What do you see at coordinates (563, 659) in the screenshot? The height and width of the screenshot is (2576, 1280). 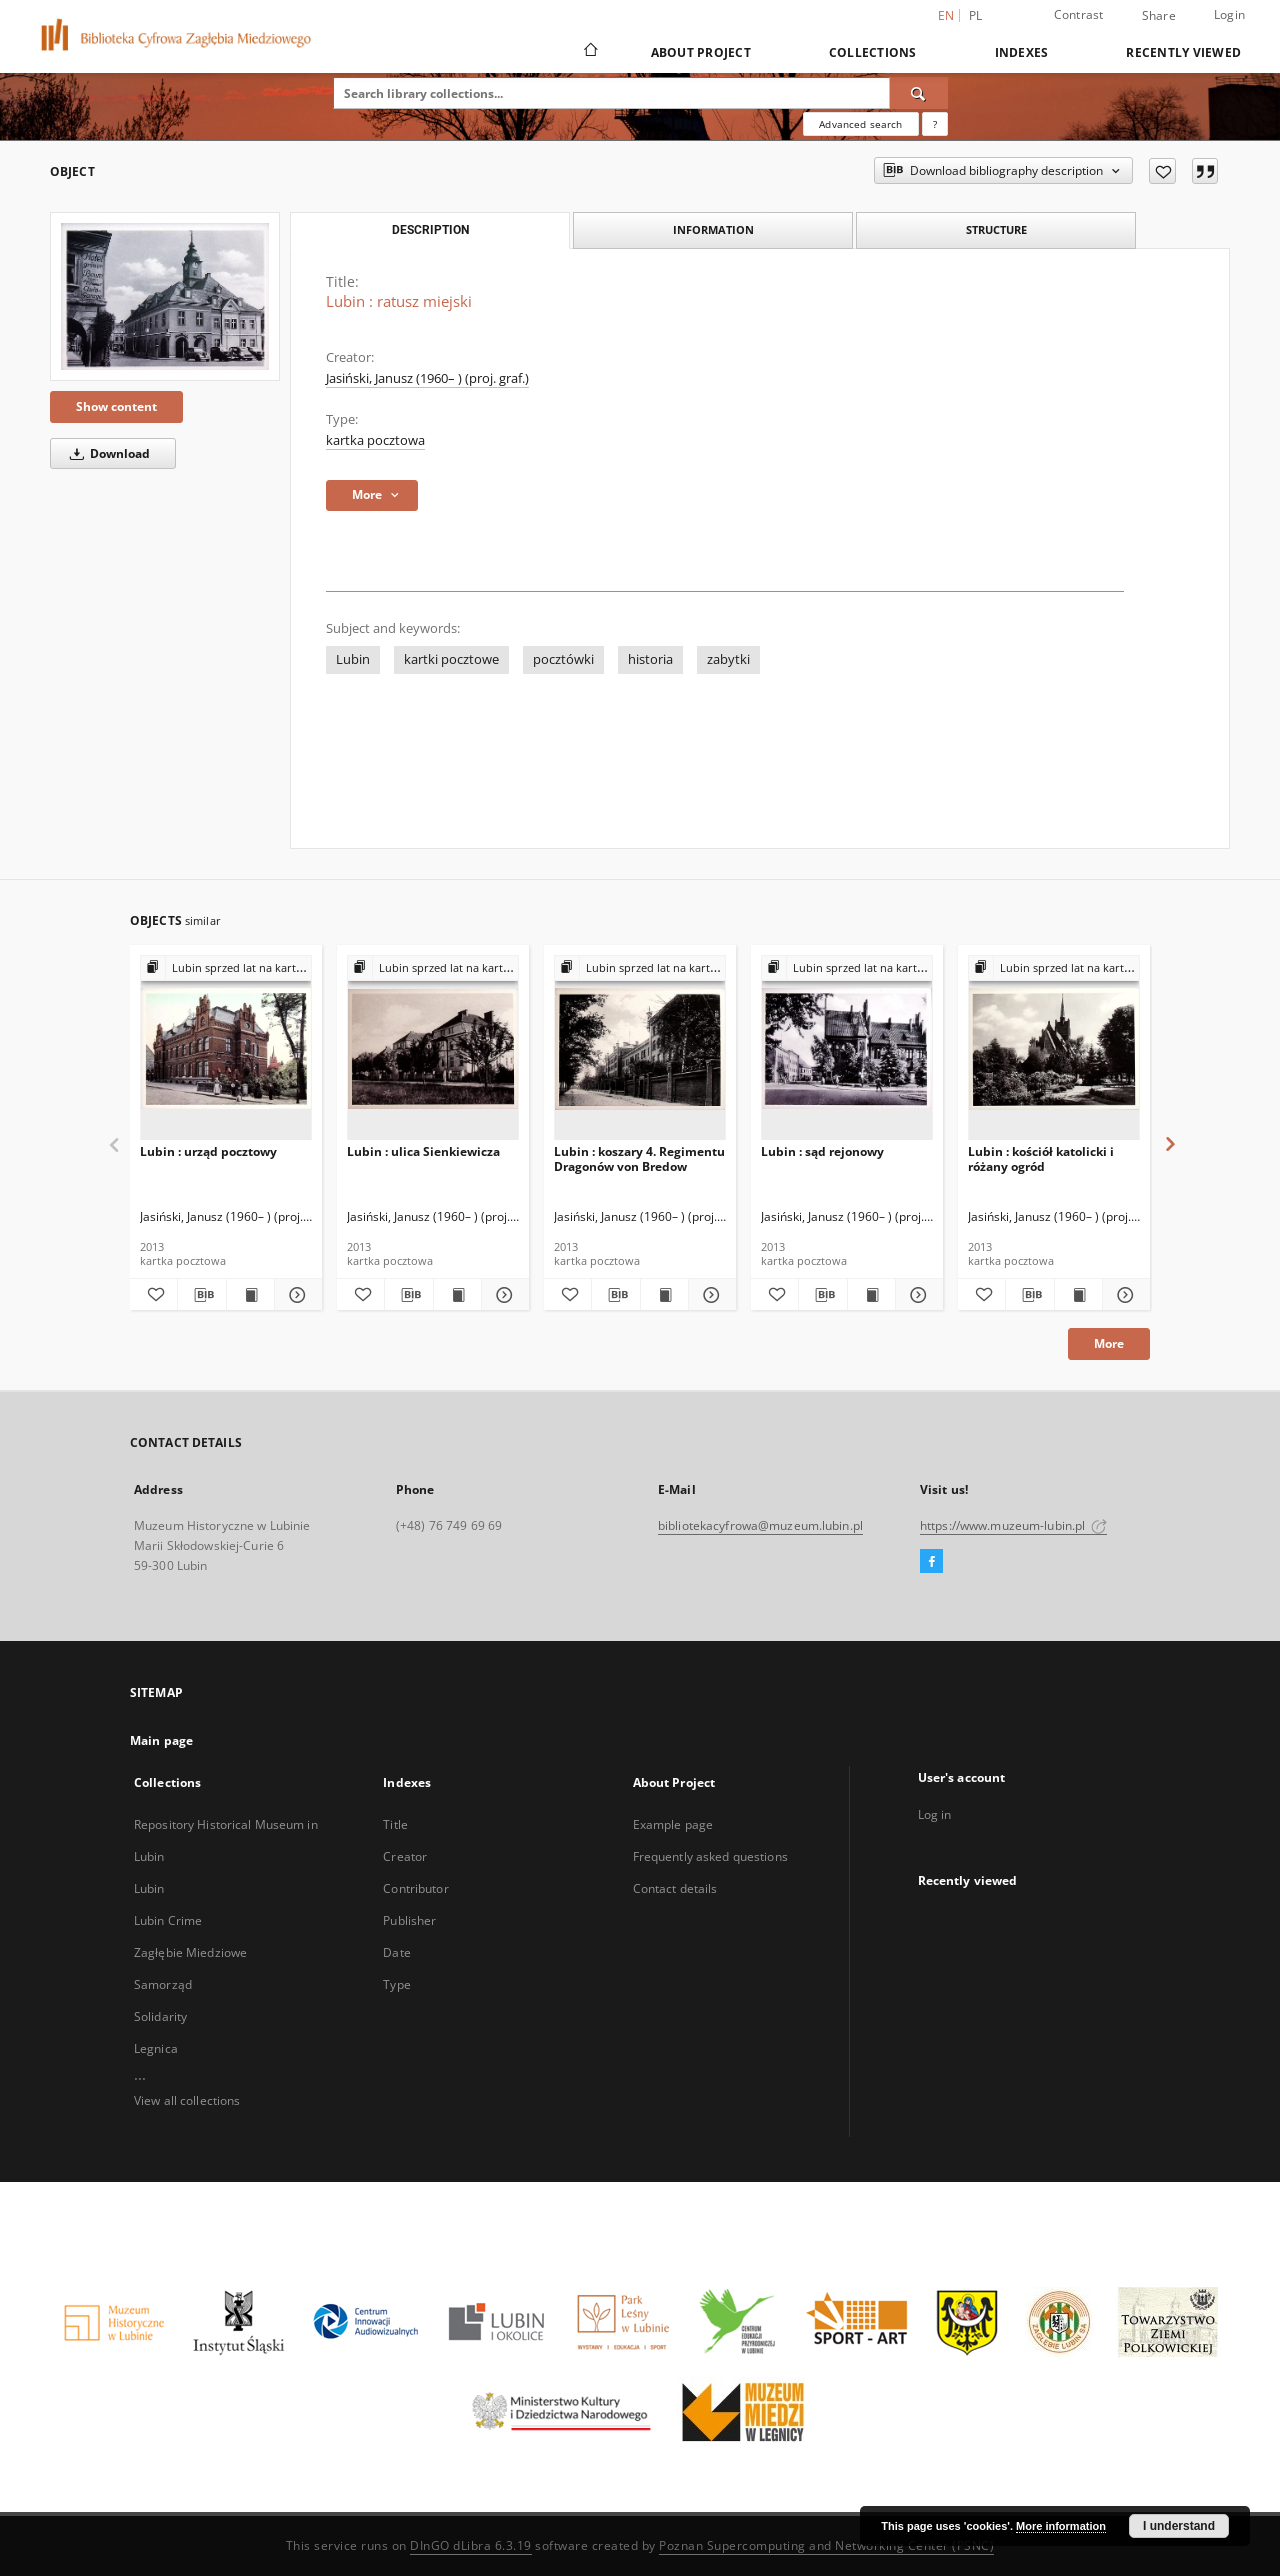 I see `pocztówki` at bounding box center [563, 659].